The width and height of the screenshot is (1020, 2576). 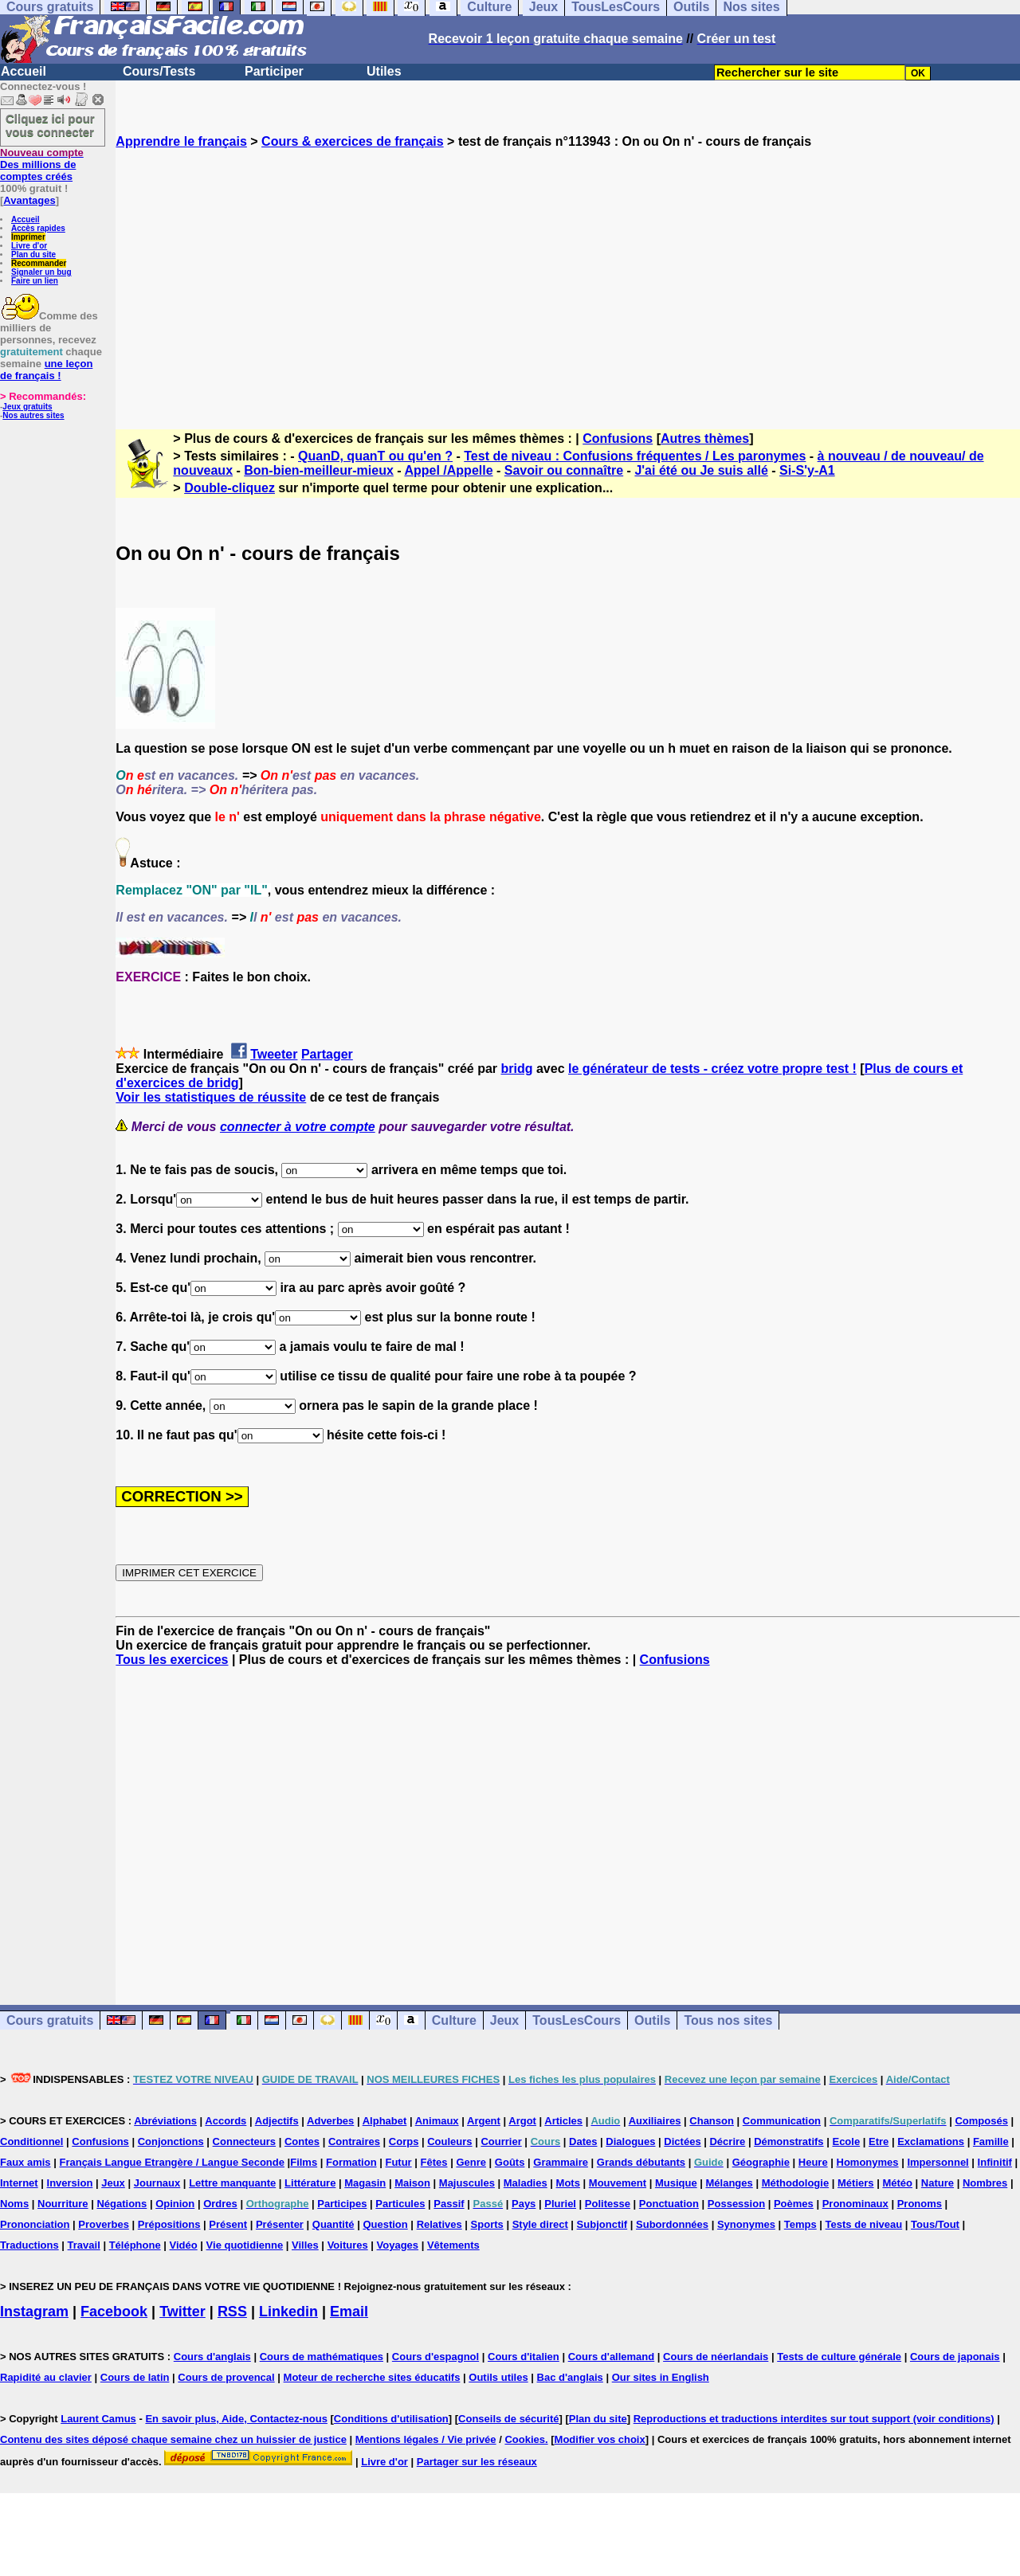 What do you see at coordinates (182, 2312) in the screenshot?
I see `Twitter` at bounding box center [182, 2312].